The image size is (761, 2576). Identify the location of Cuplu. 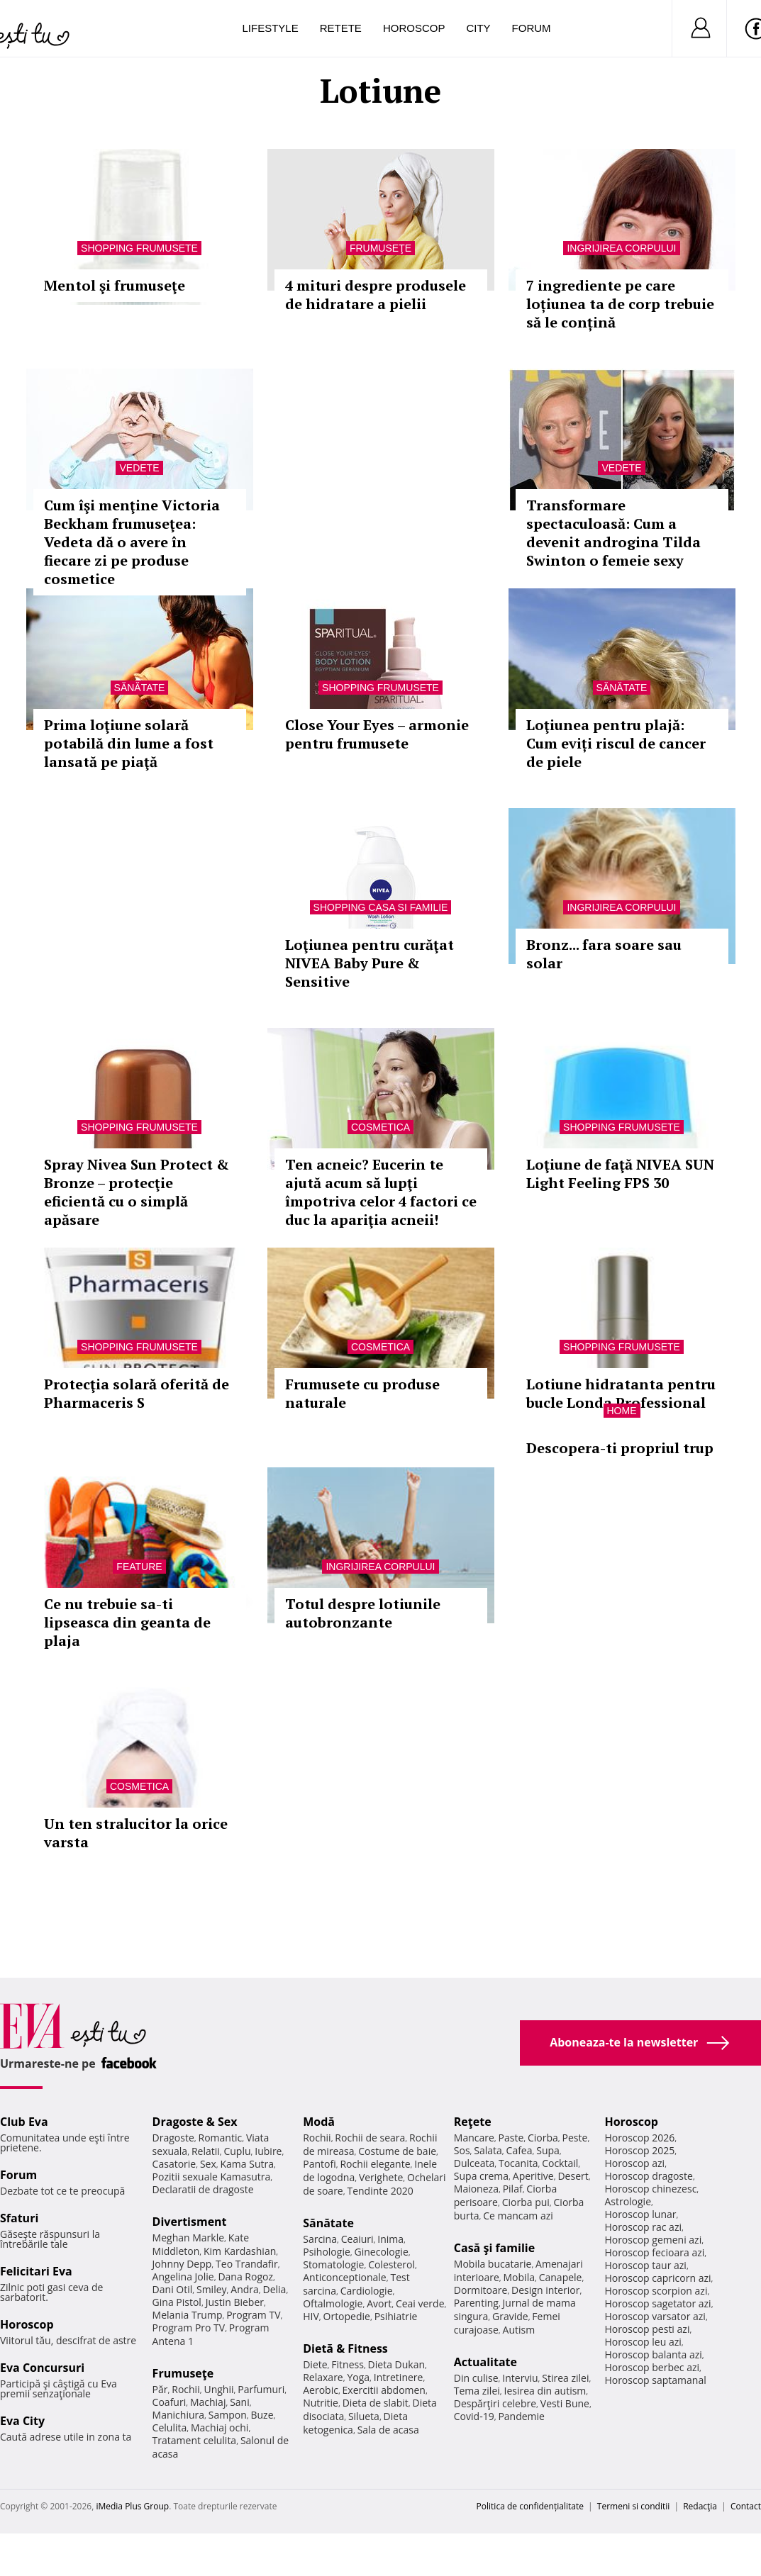
(236, 2151).